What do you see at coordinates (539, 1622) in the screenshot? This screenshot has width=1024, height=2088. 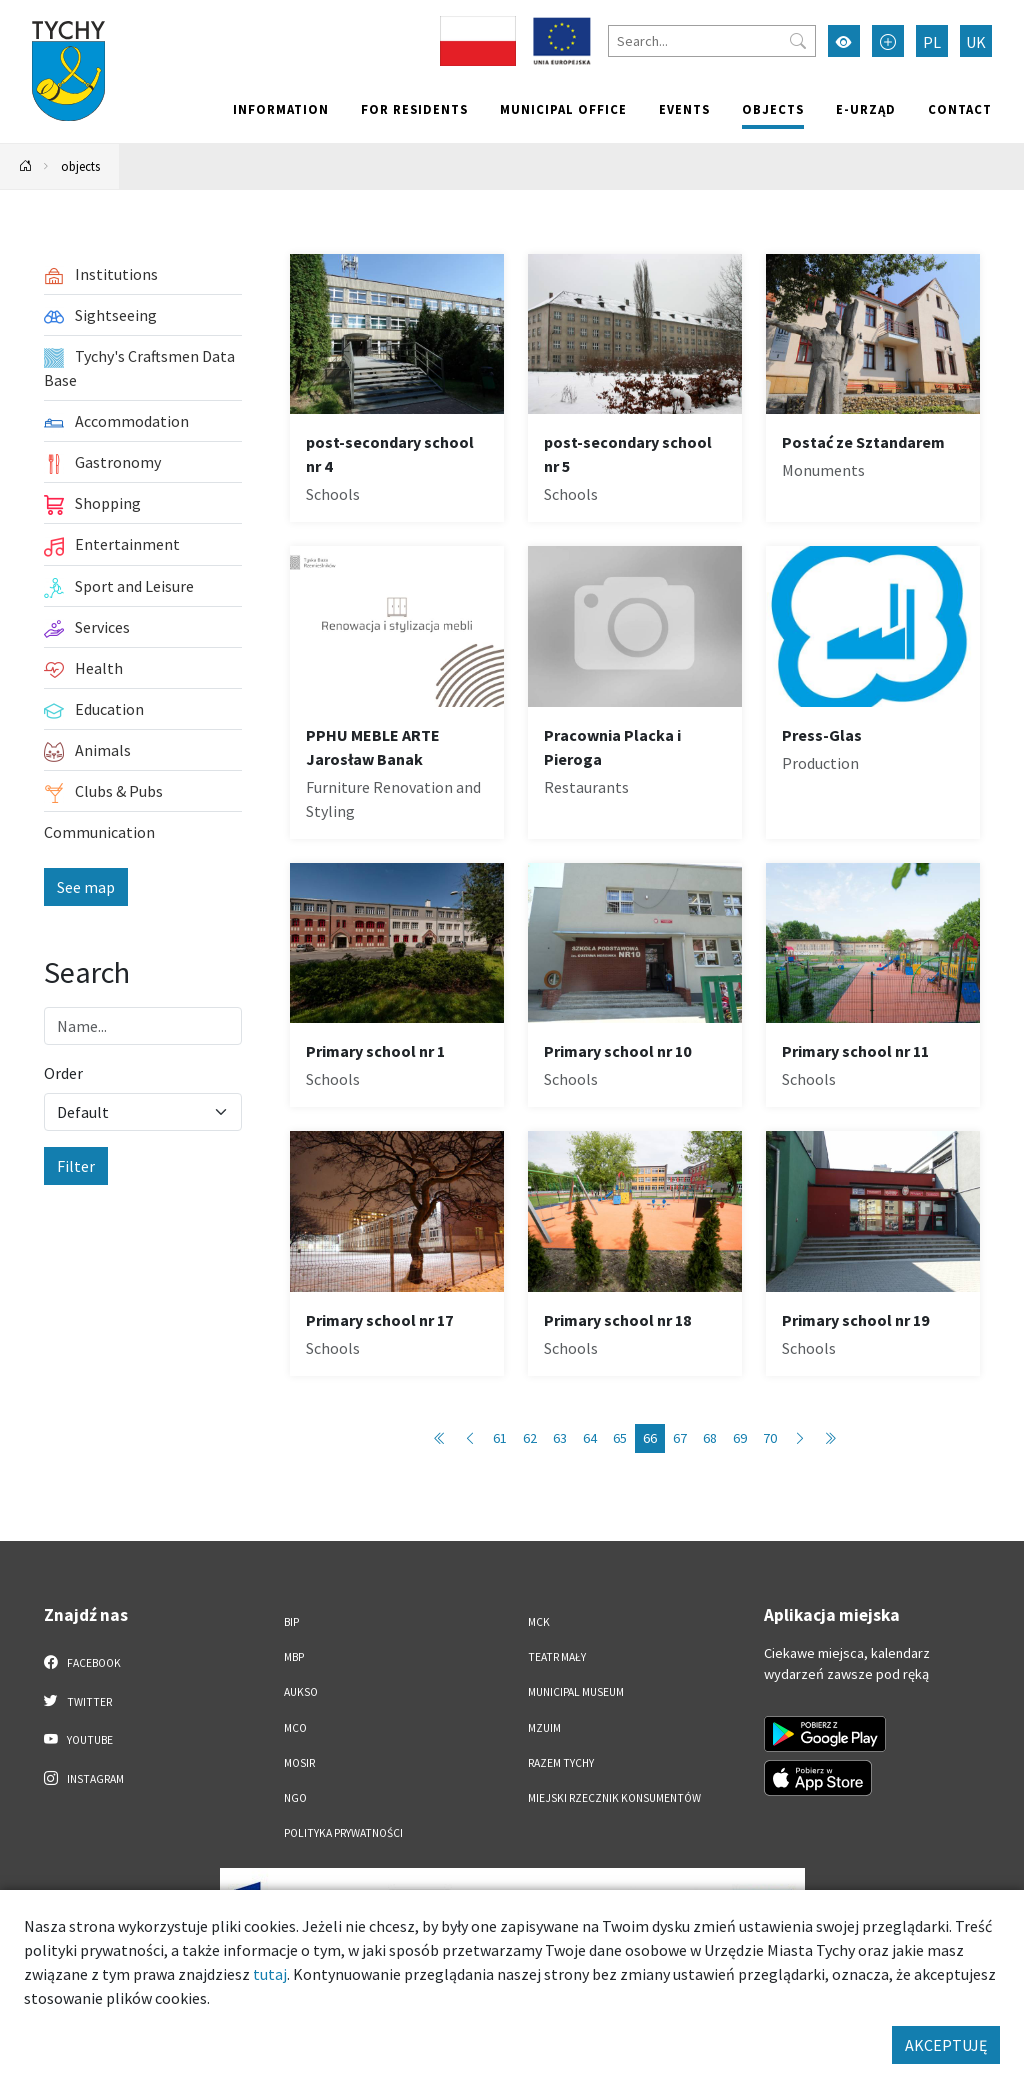 I see `MCK [MCK. Link otworzy się w nowym oknie.]` at bounding box center [539, 1622].